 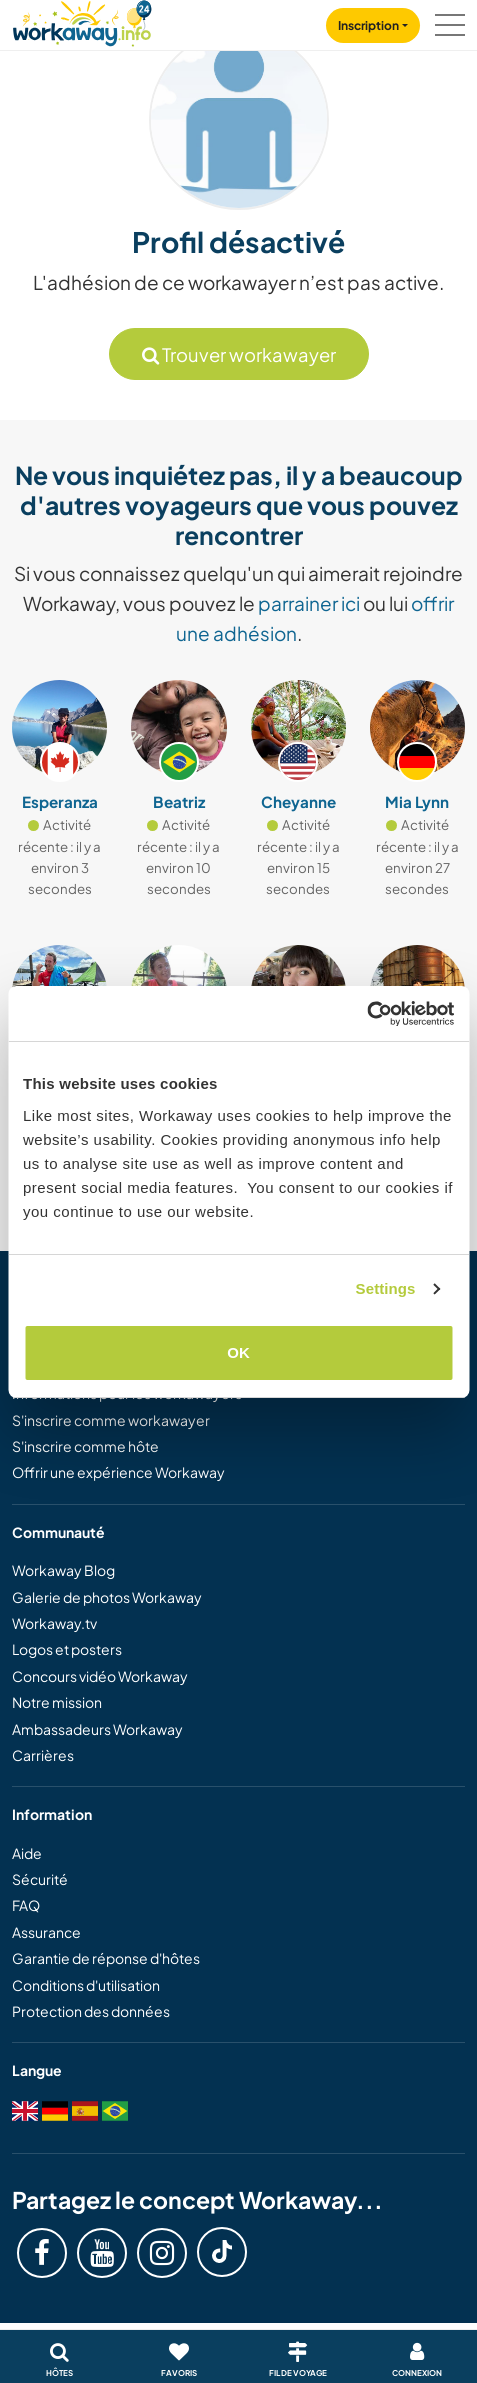 What do you see at coordinates (26, 1905) in the screenshot?
I see `FAQ` at bounding box center [26, 1905].